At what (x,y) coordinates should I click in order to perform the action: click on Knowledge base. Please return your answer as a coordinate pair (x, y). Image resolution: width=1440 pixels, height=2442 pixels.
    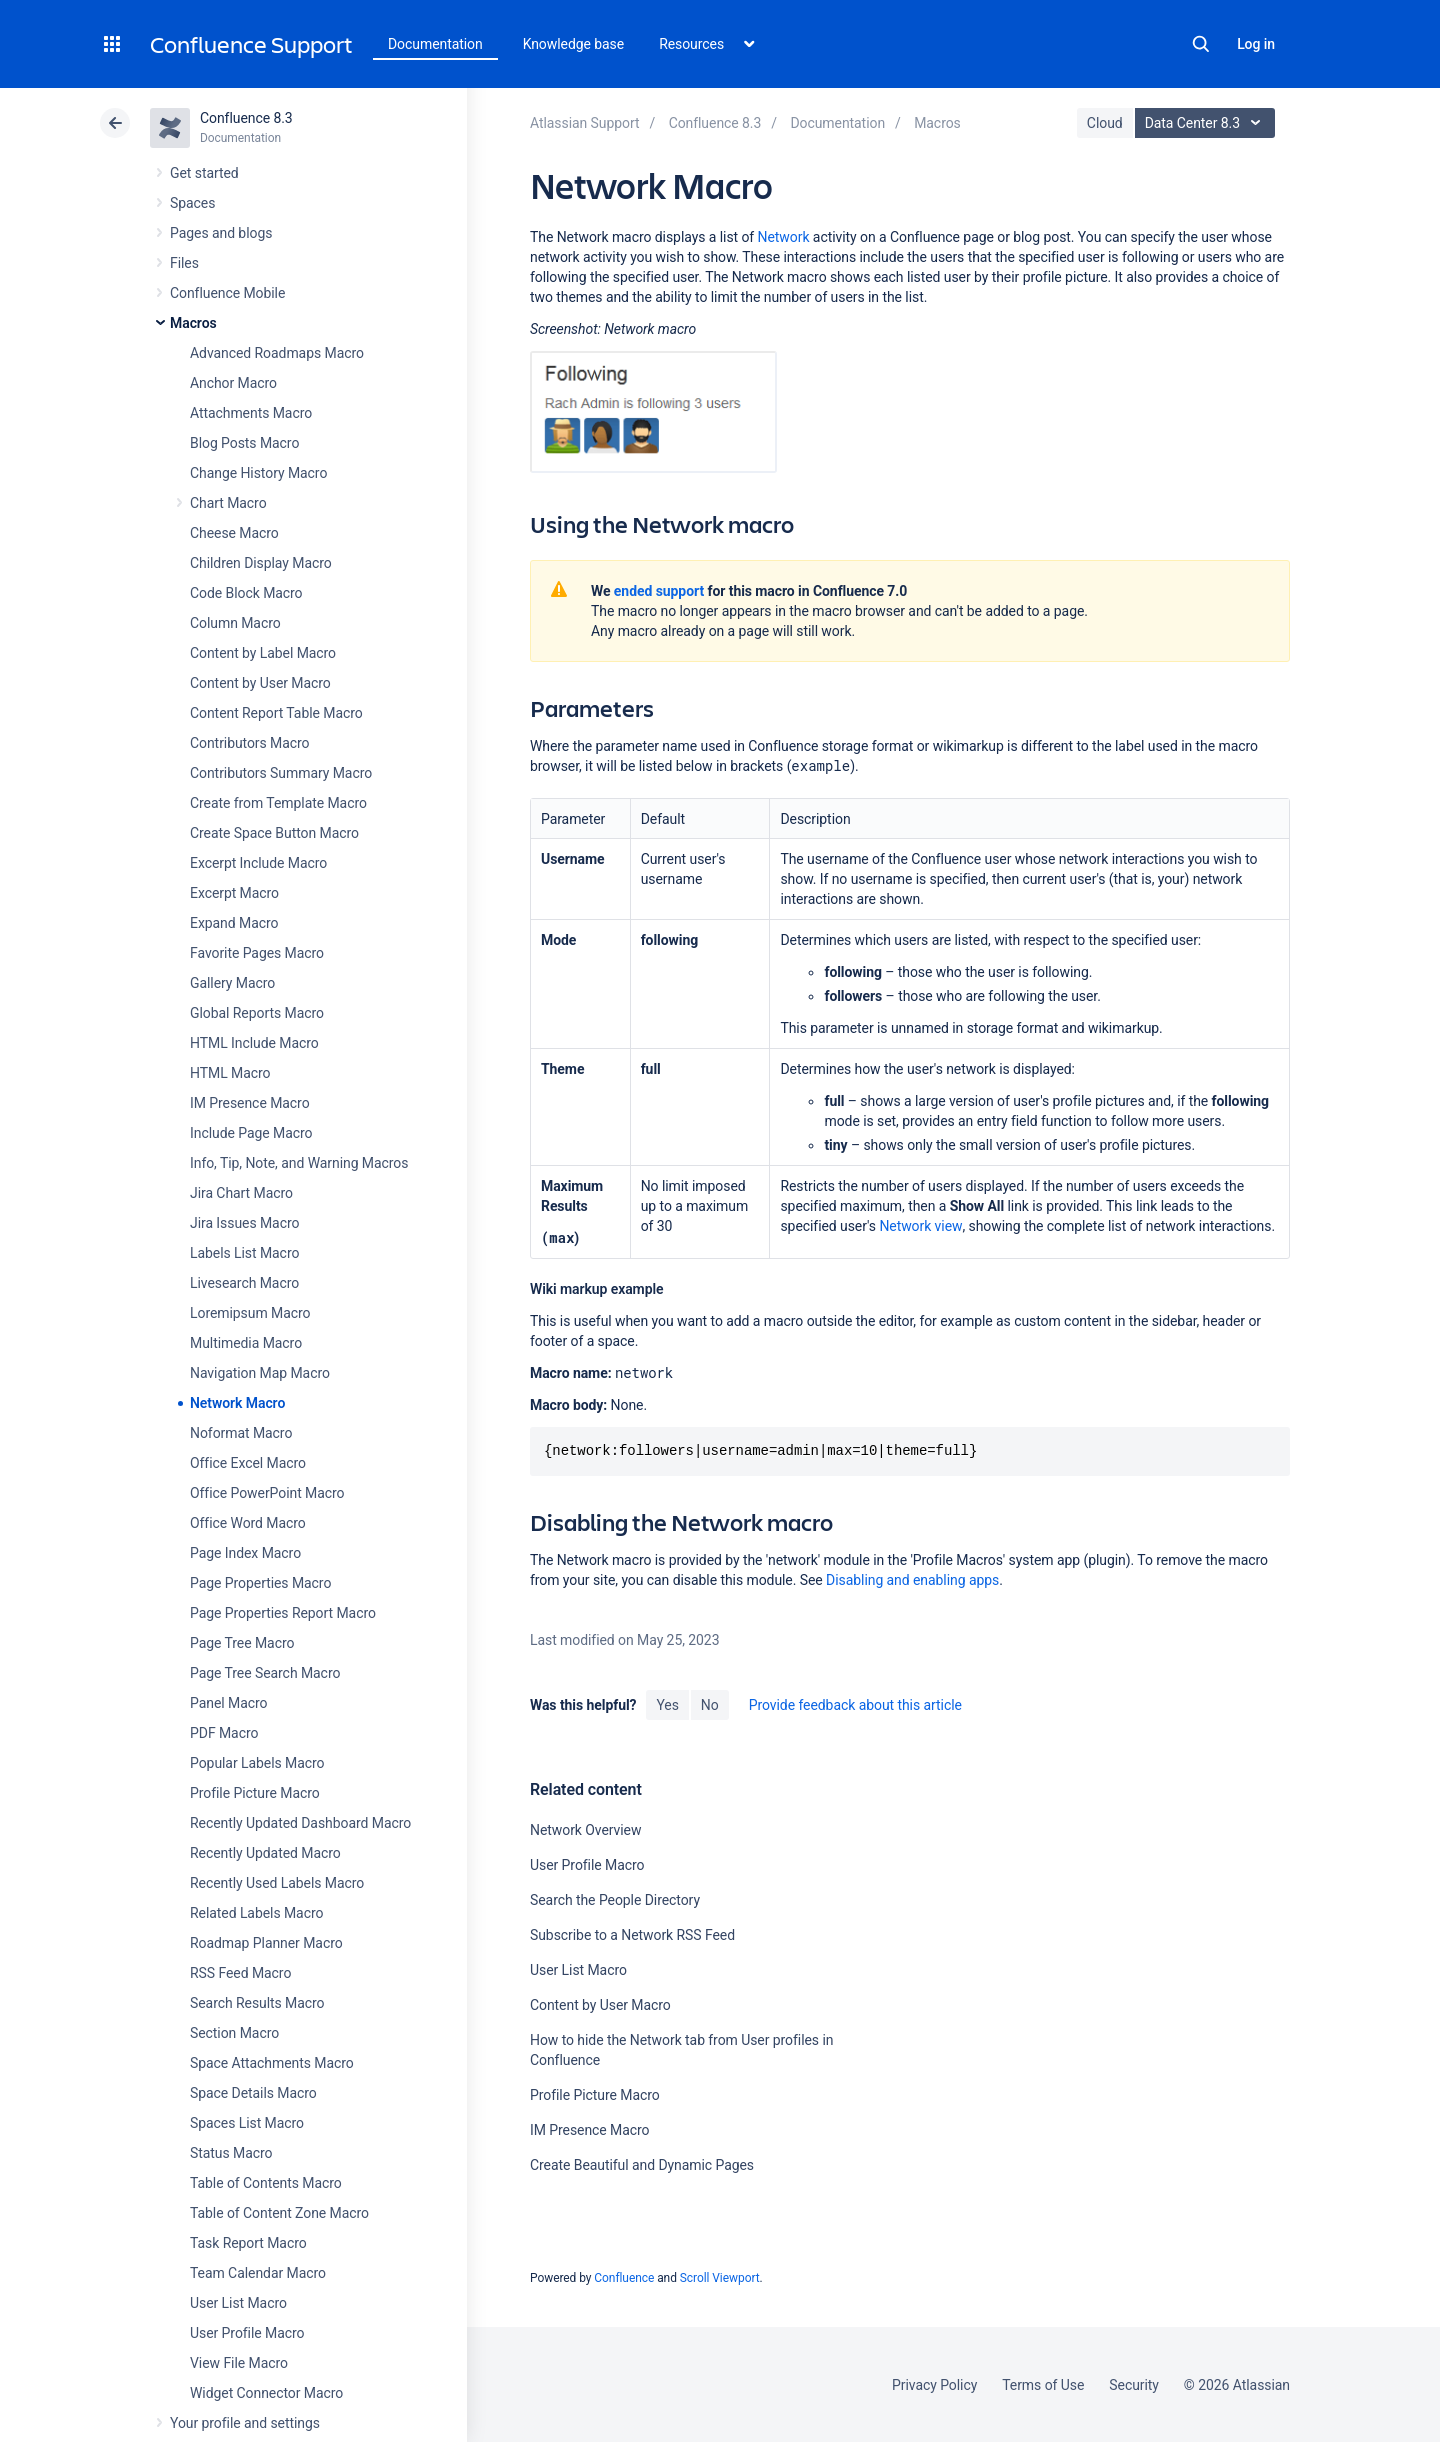
    Looking at the image, I should click on (574, 44).